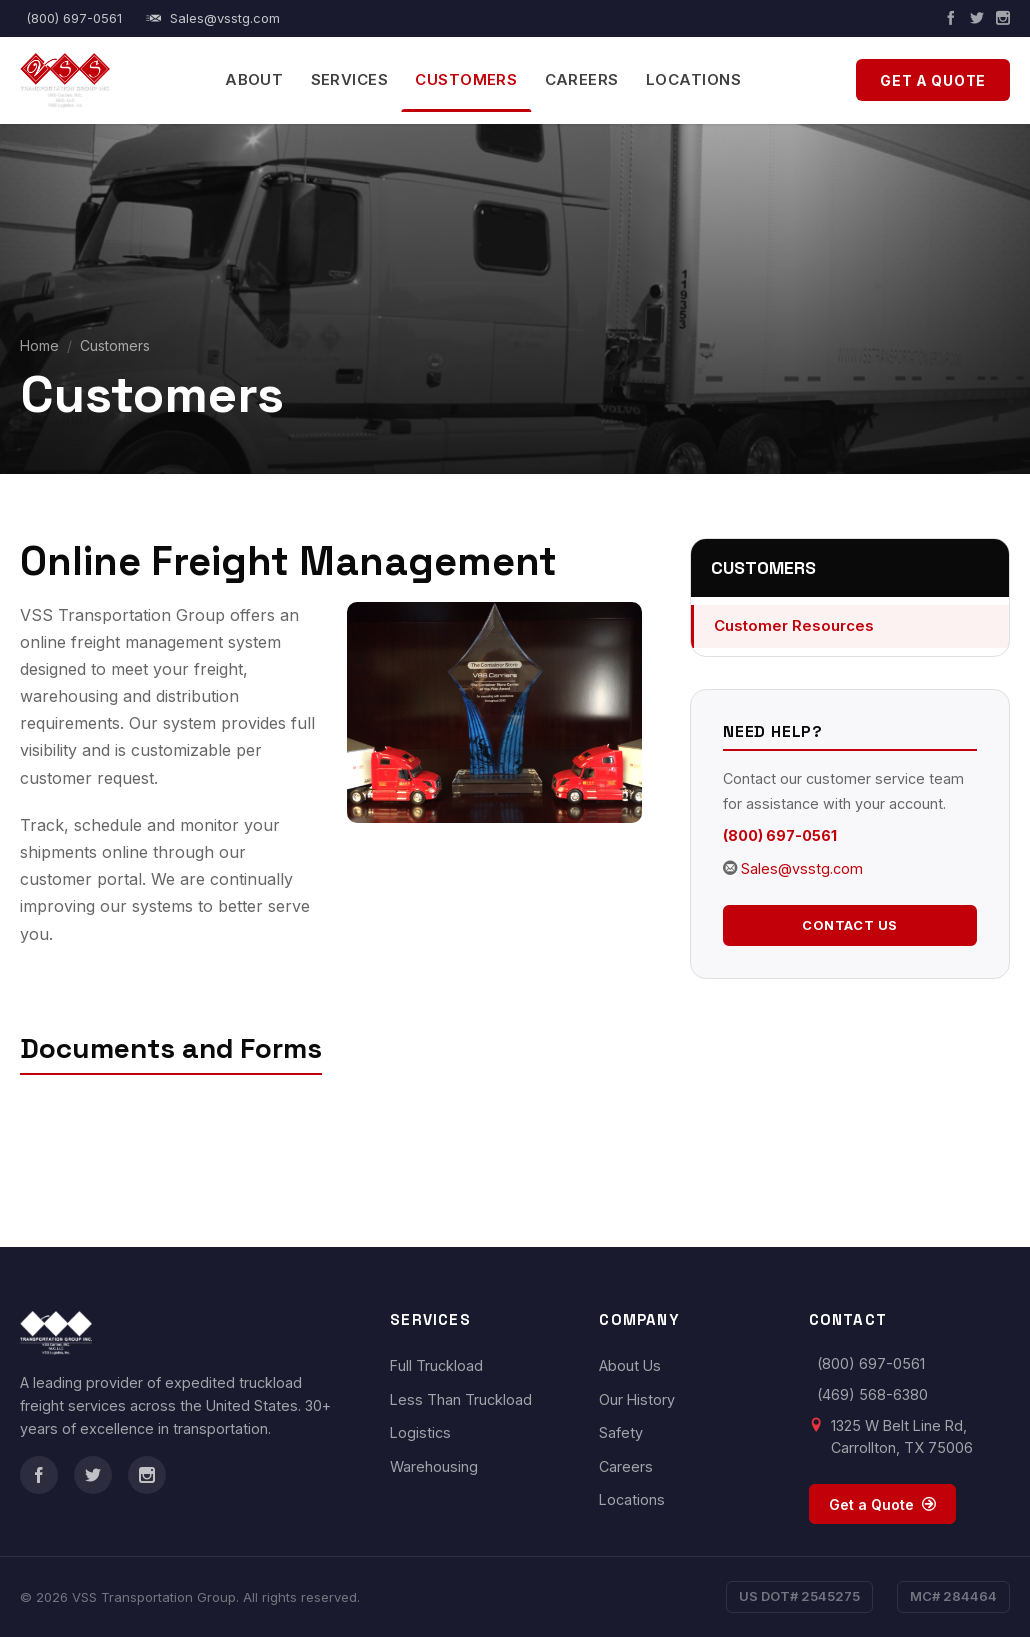 The width and height of the screenshot is (1030, 1637). What do you see at coordinates (849, 925) in the screenshot?
I see `Contact Us` at bounding box center [849, 925].